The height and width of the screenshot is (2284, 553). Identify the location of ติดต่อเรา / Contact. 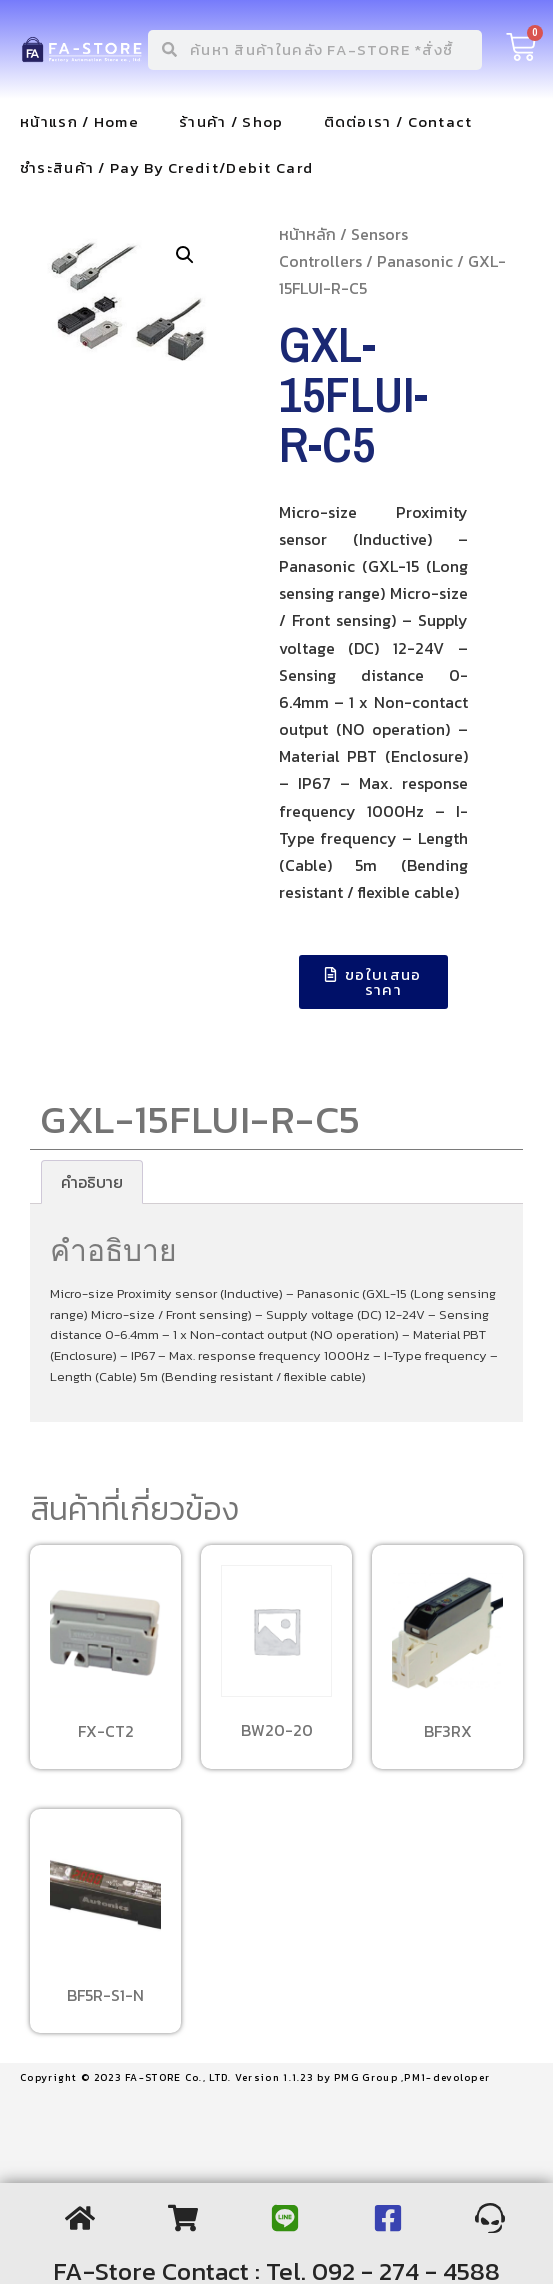
(398, 121).